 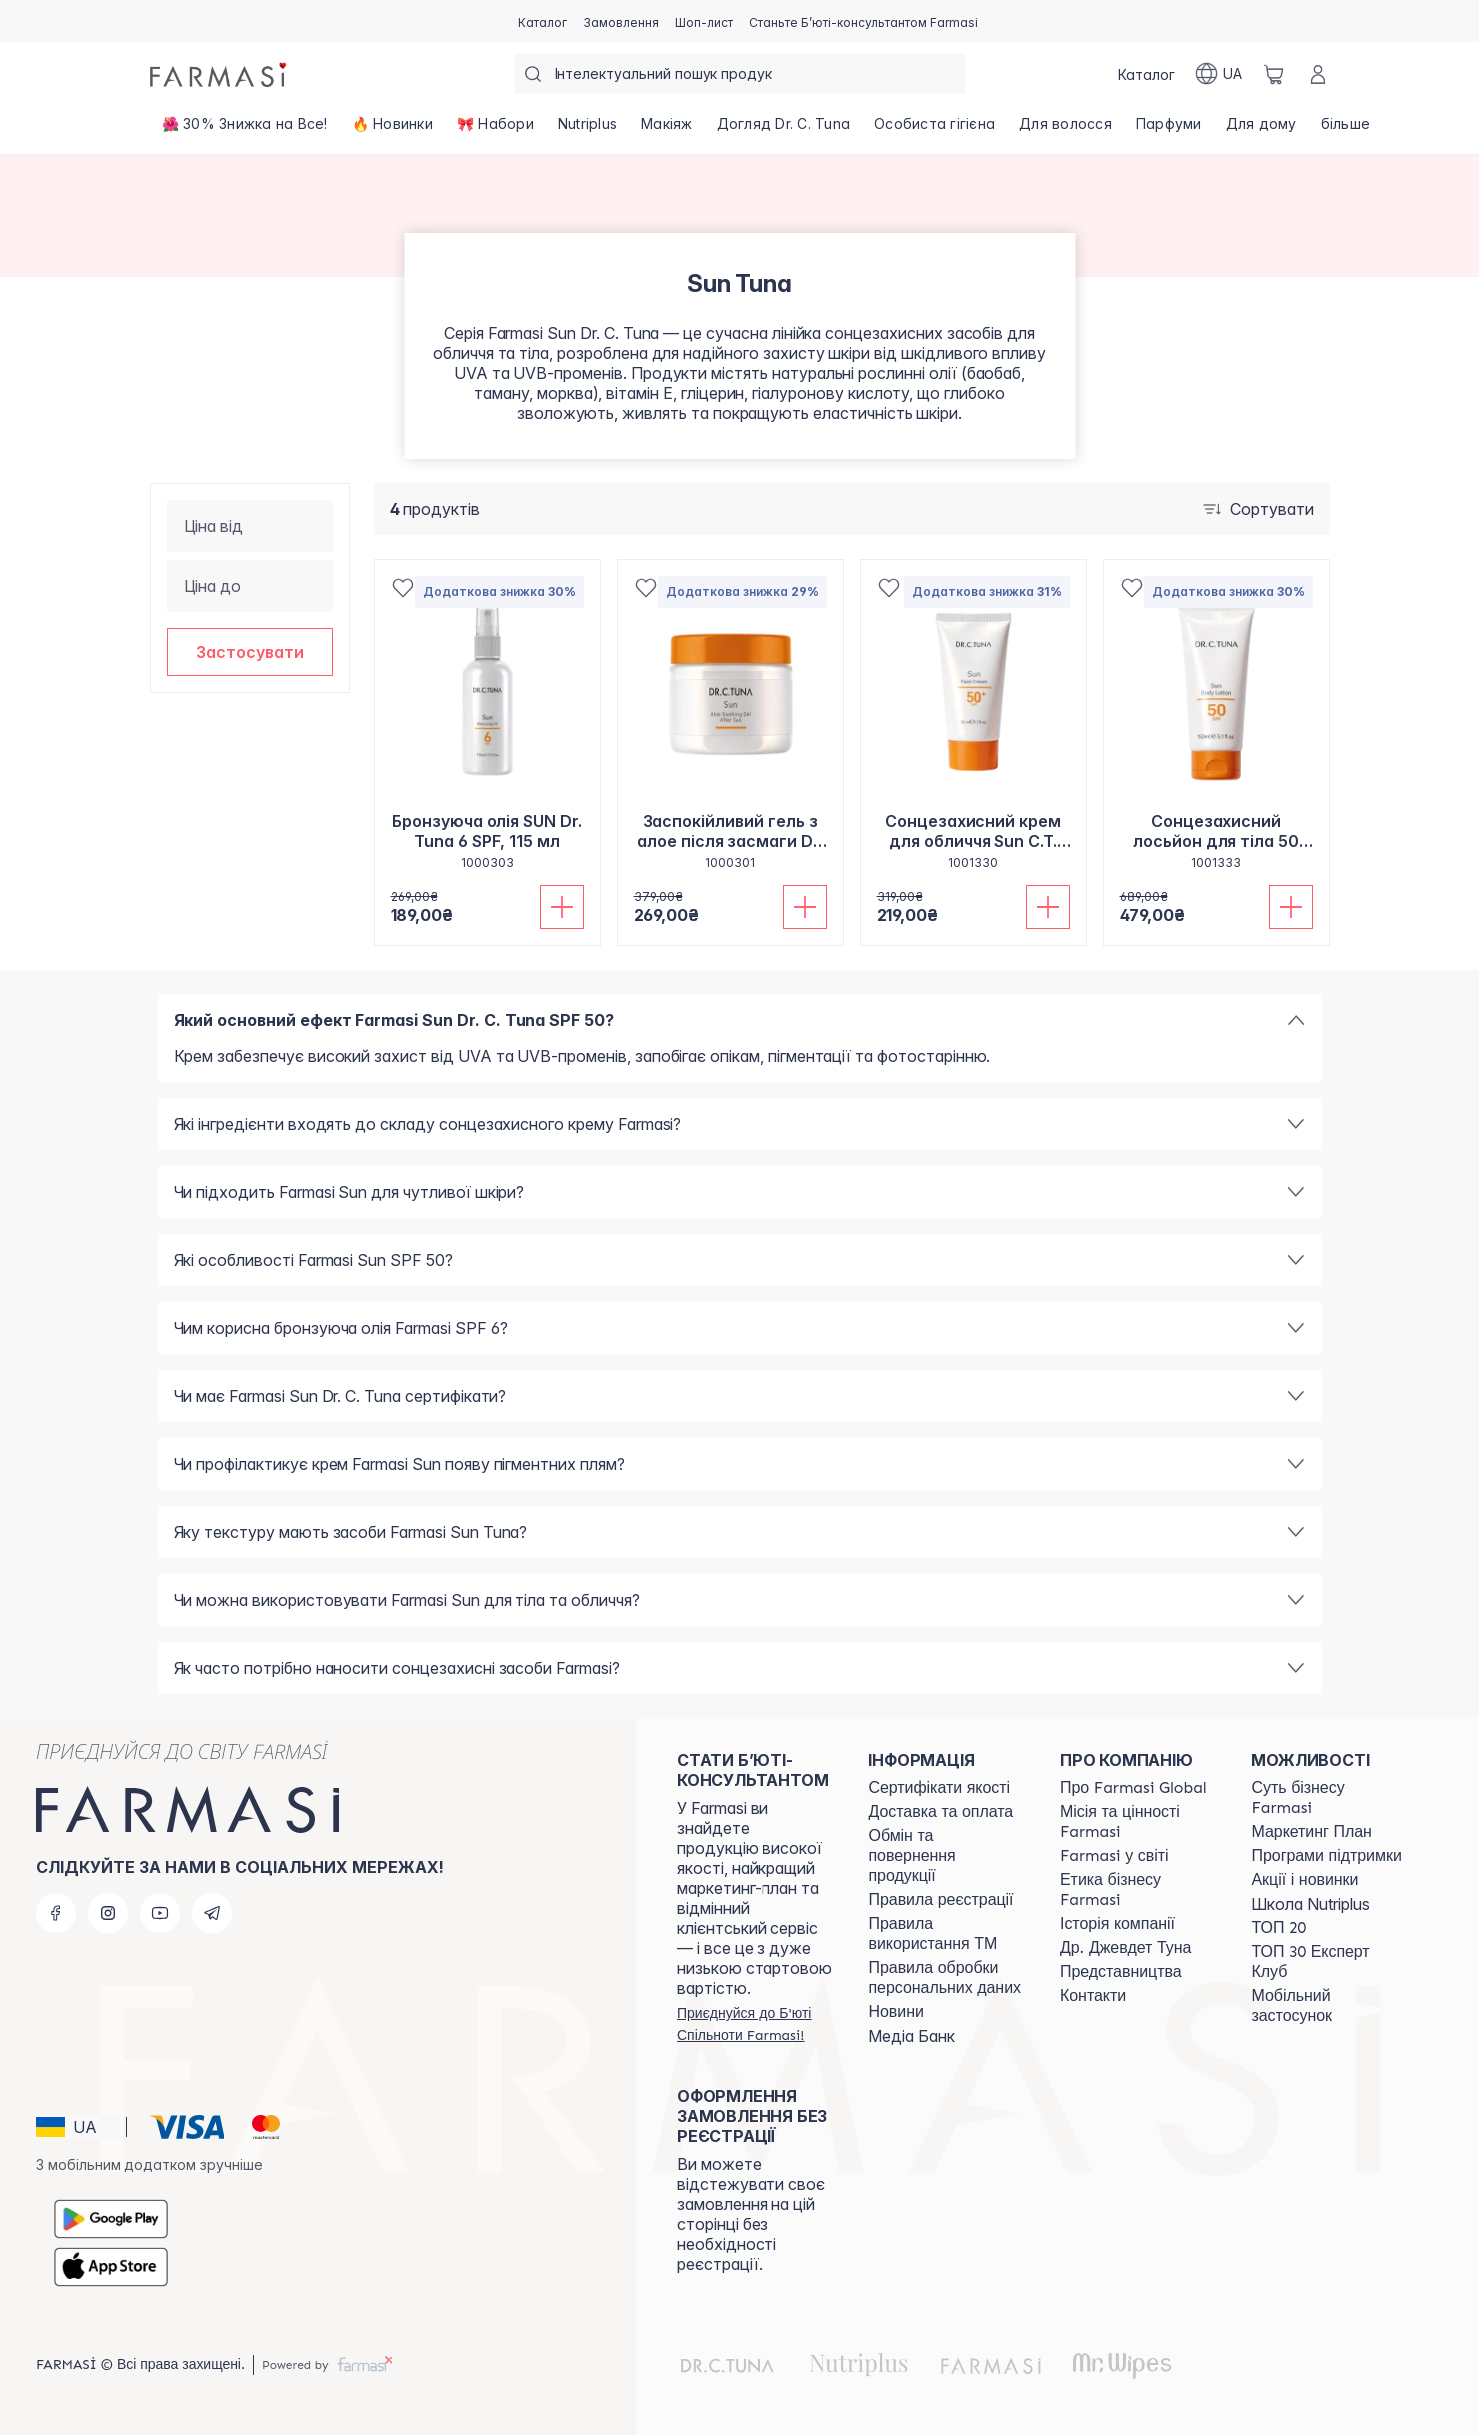 I want to click on [/farmasi/content/blog], so click(x=895, y=2012).